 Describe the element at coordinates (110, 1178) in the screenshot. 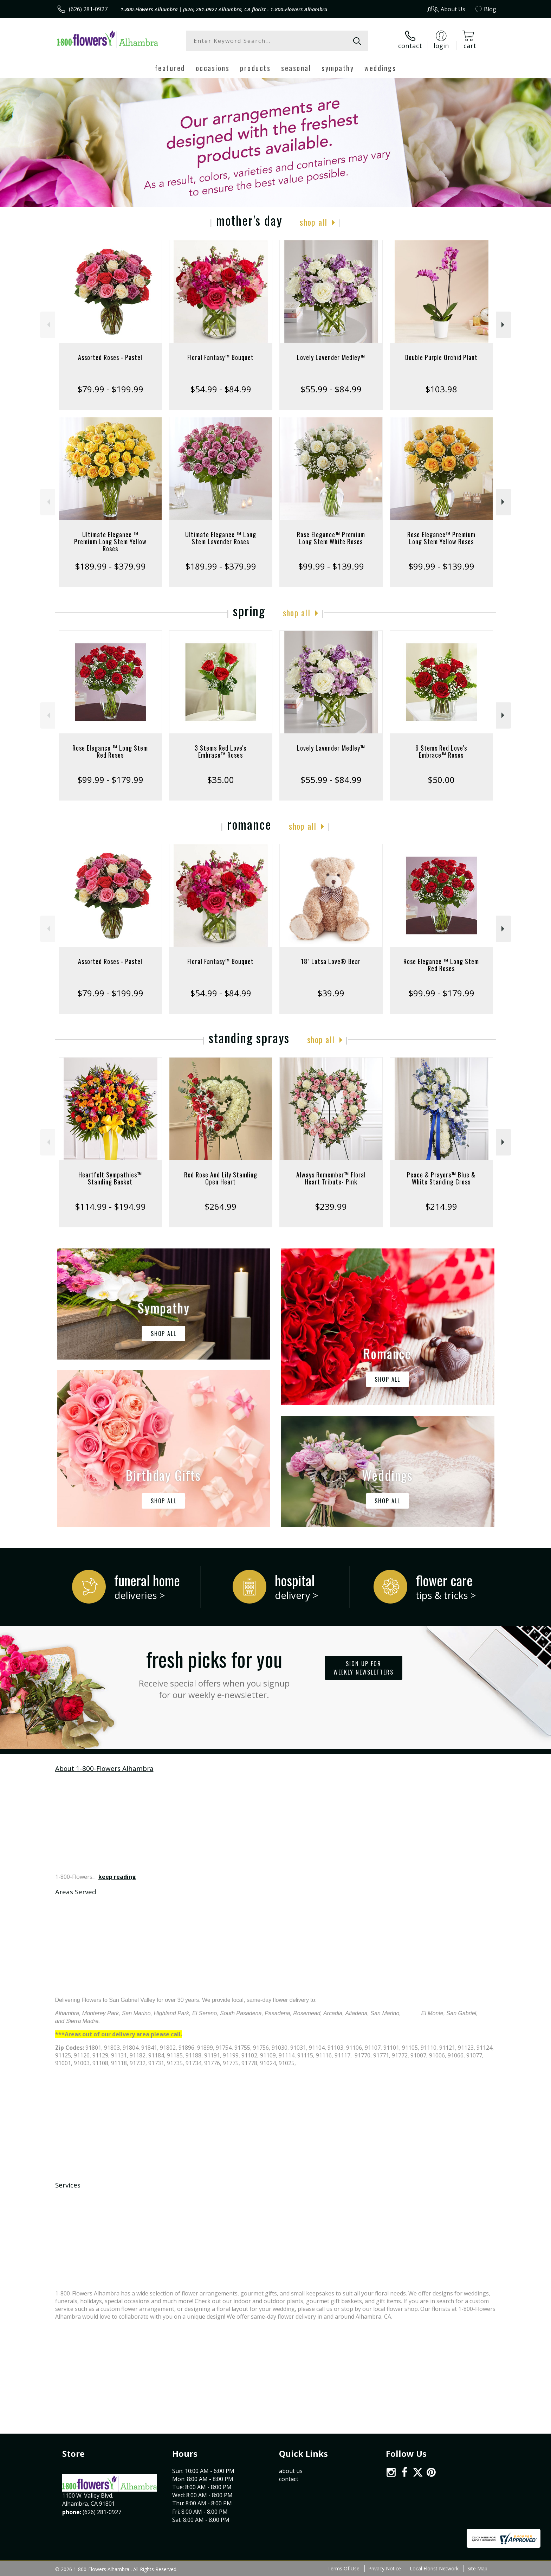

I see `Heartfelt Sympathies™ Standing Basket` at that location.